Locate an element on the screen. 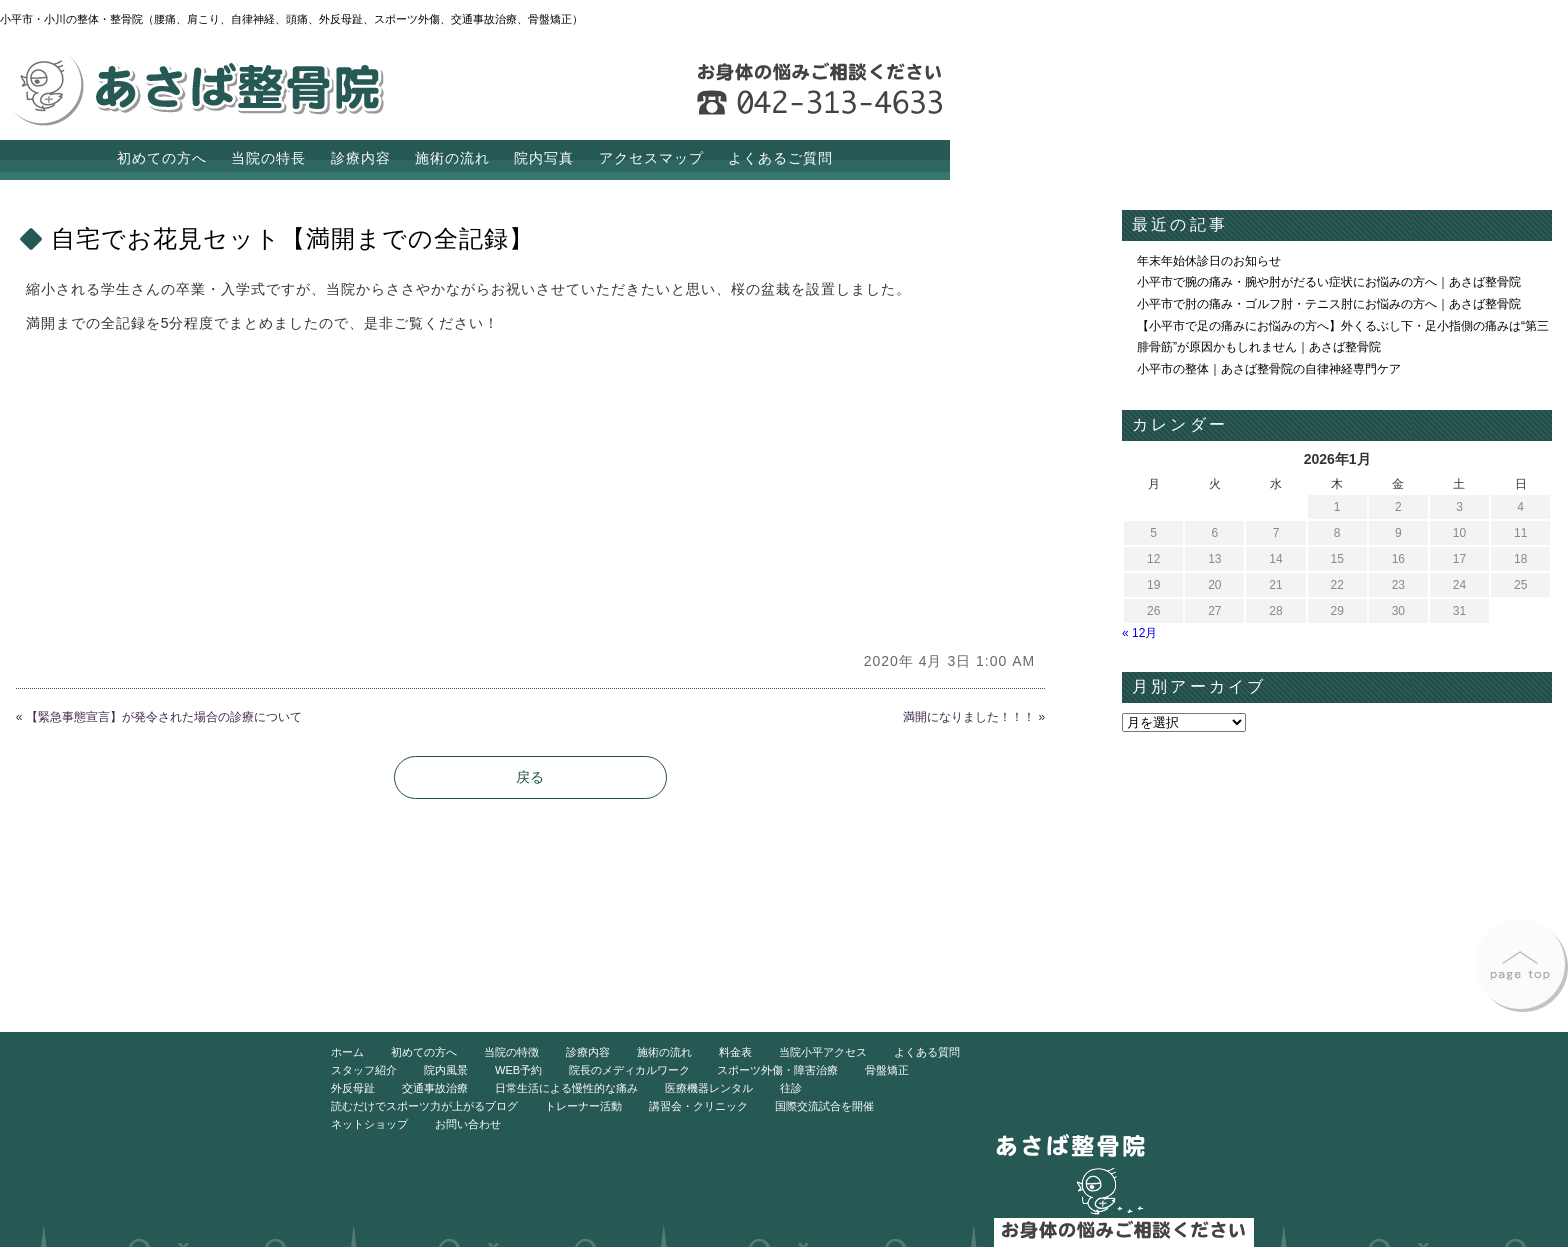 Image resolution: width=1568 pixels, height=1247 pixels. ホーム is located at coordinates (347, 1052).